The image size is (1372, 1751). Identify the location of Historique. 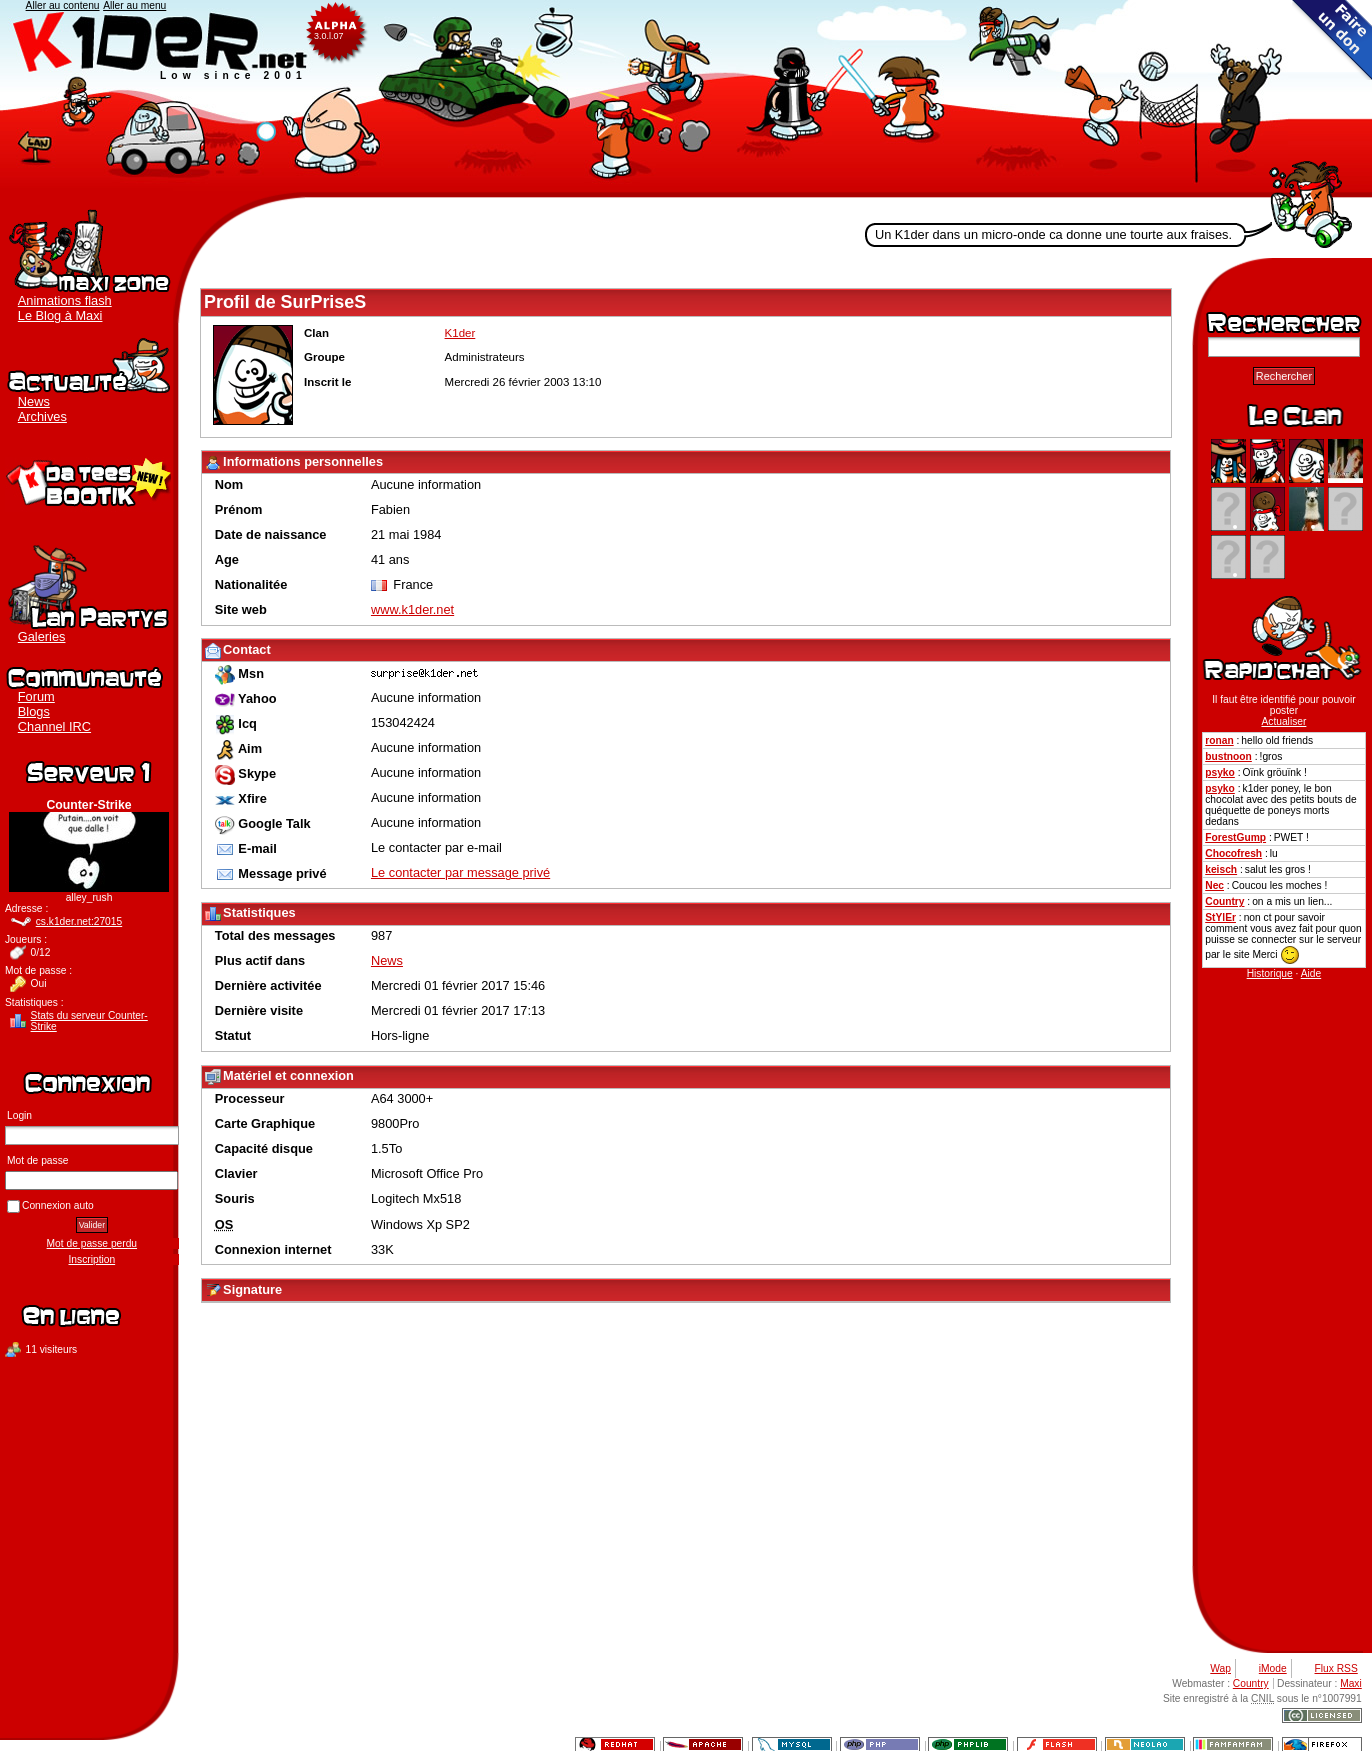
(1270, 973).